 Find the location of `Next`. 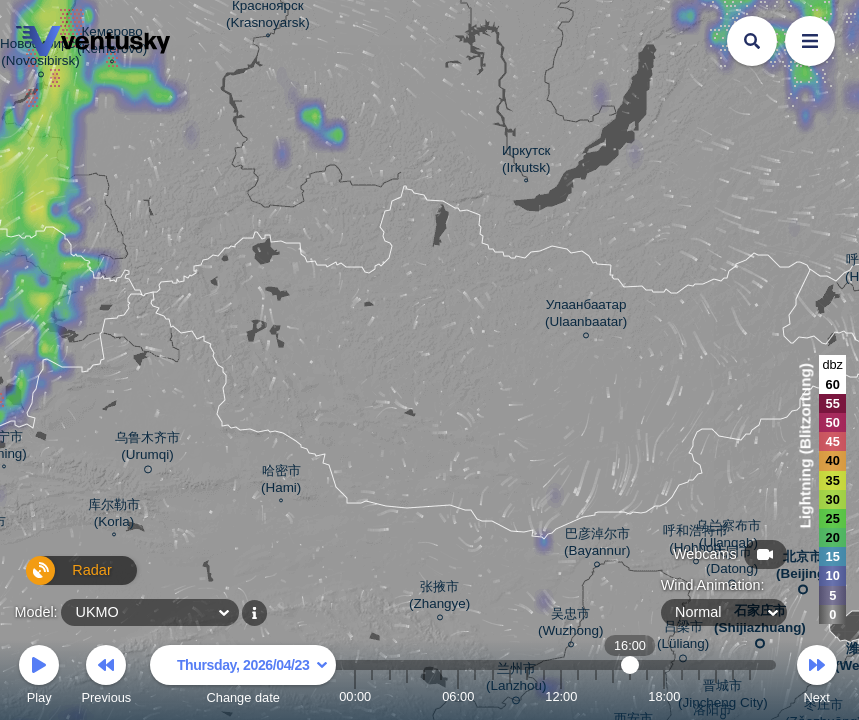

Next is located at coordinates (817, 677).